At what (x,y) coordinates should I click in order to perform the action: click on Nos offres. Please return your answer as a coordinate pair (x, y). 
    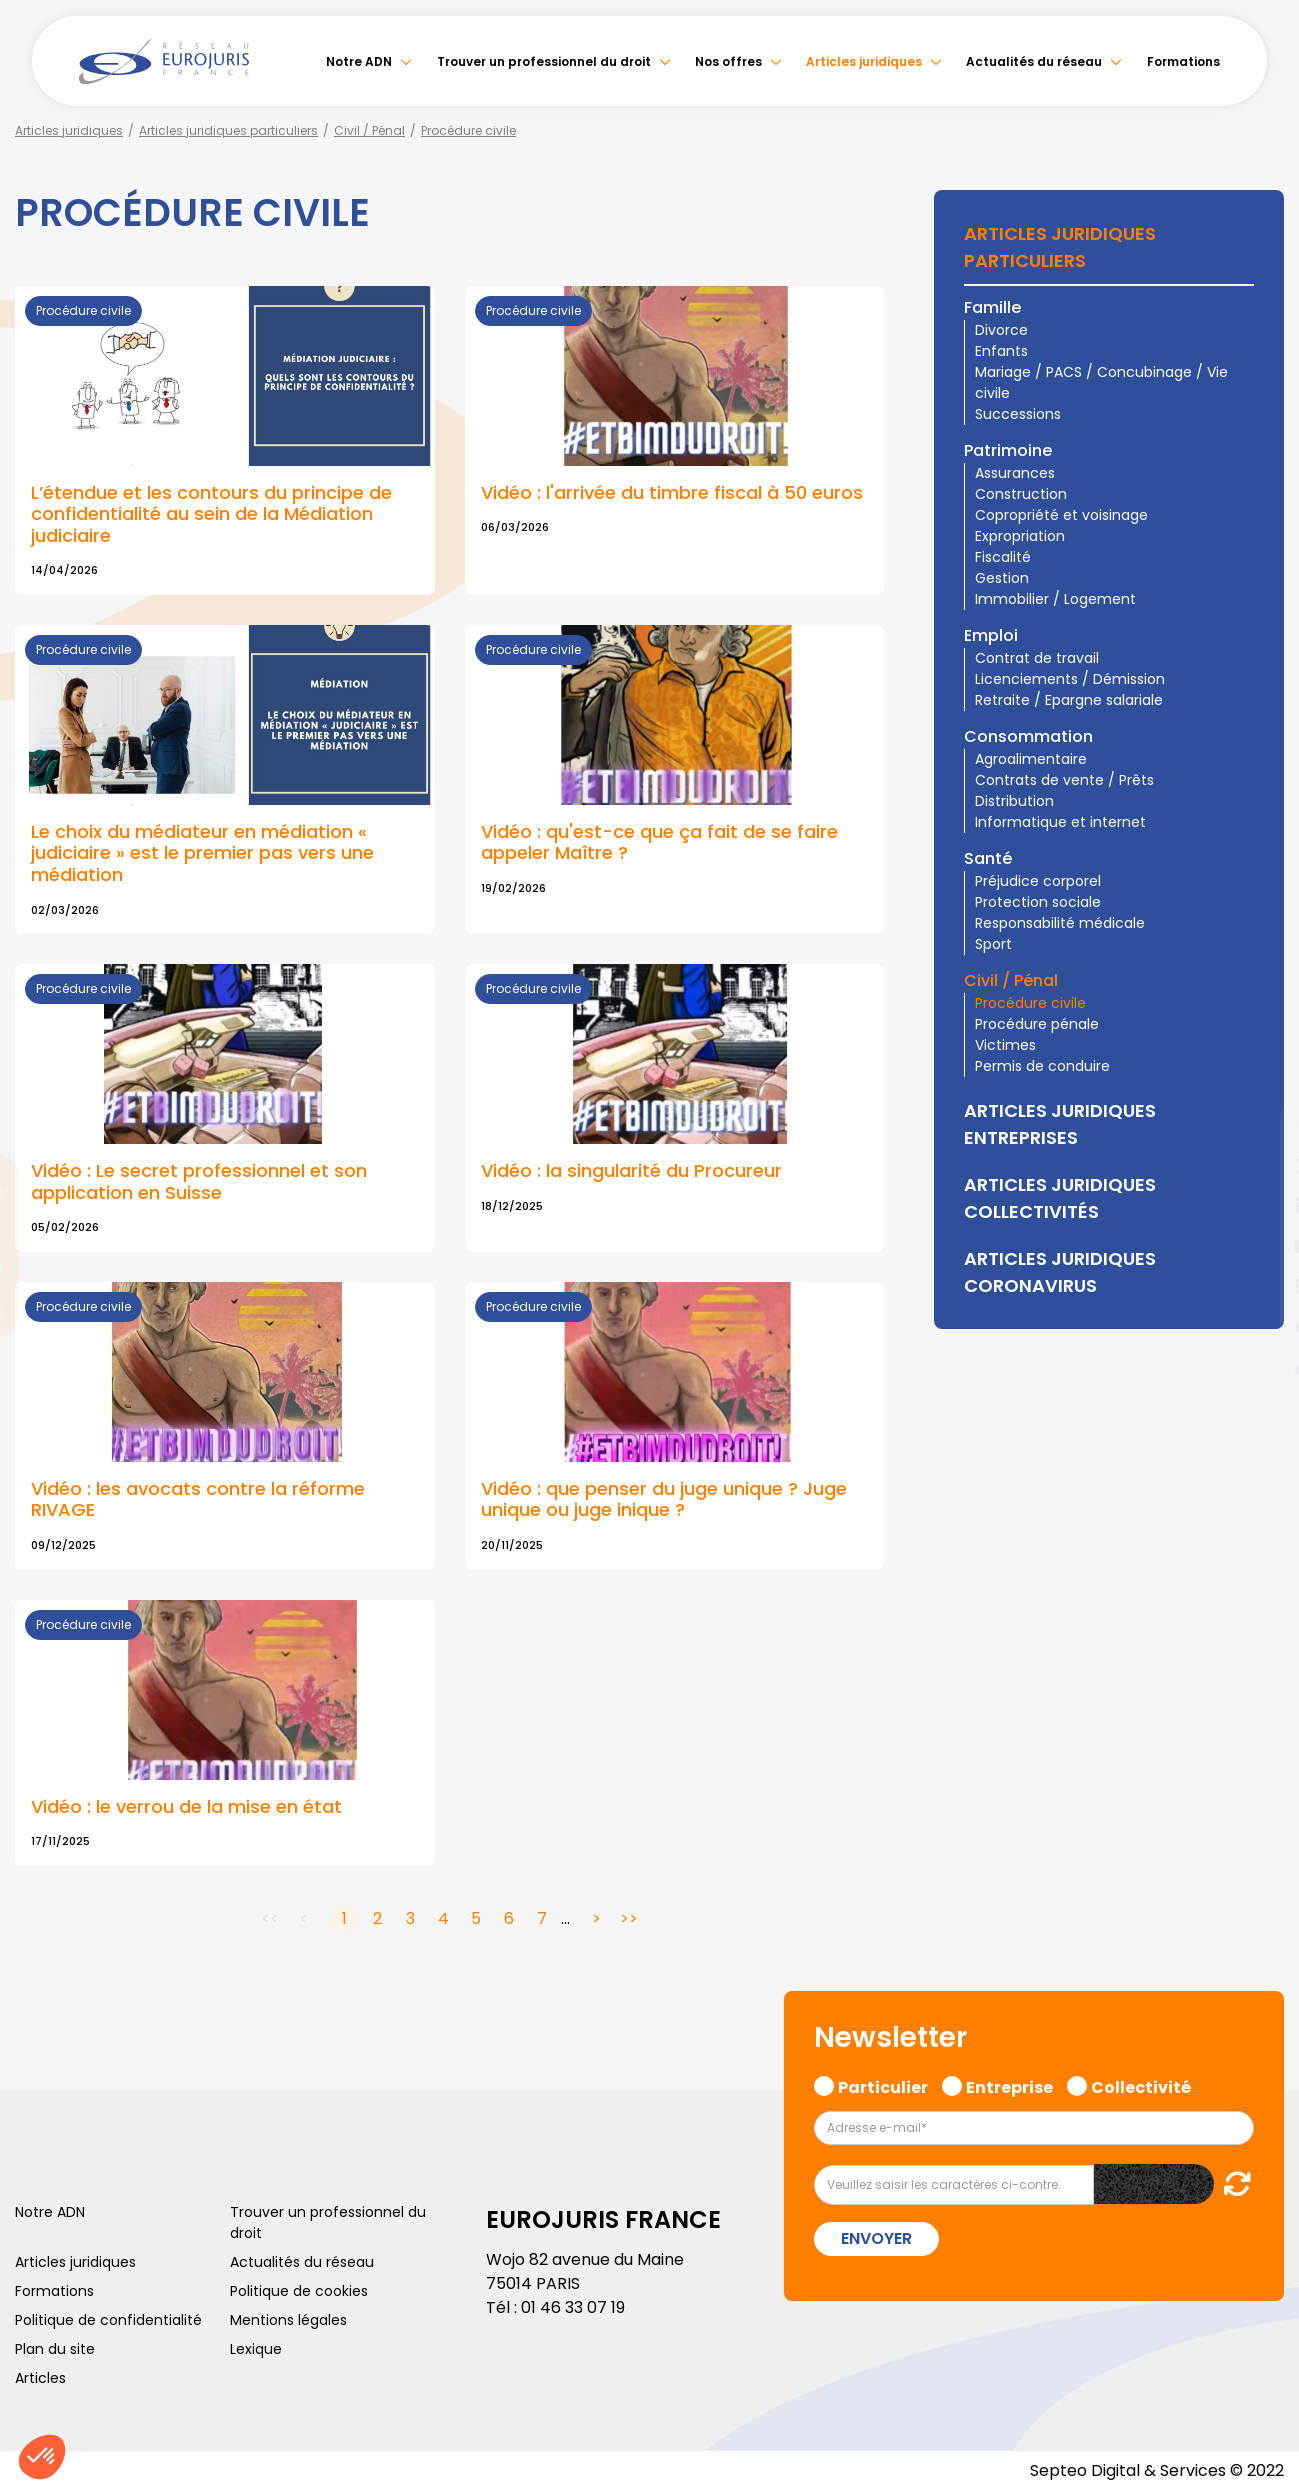
    Looking at the image, I should click on (728, 61).